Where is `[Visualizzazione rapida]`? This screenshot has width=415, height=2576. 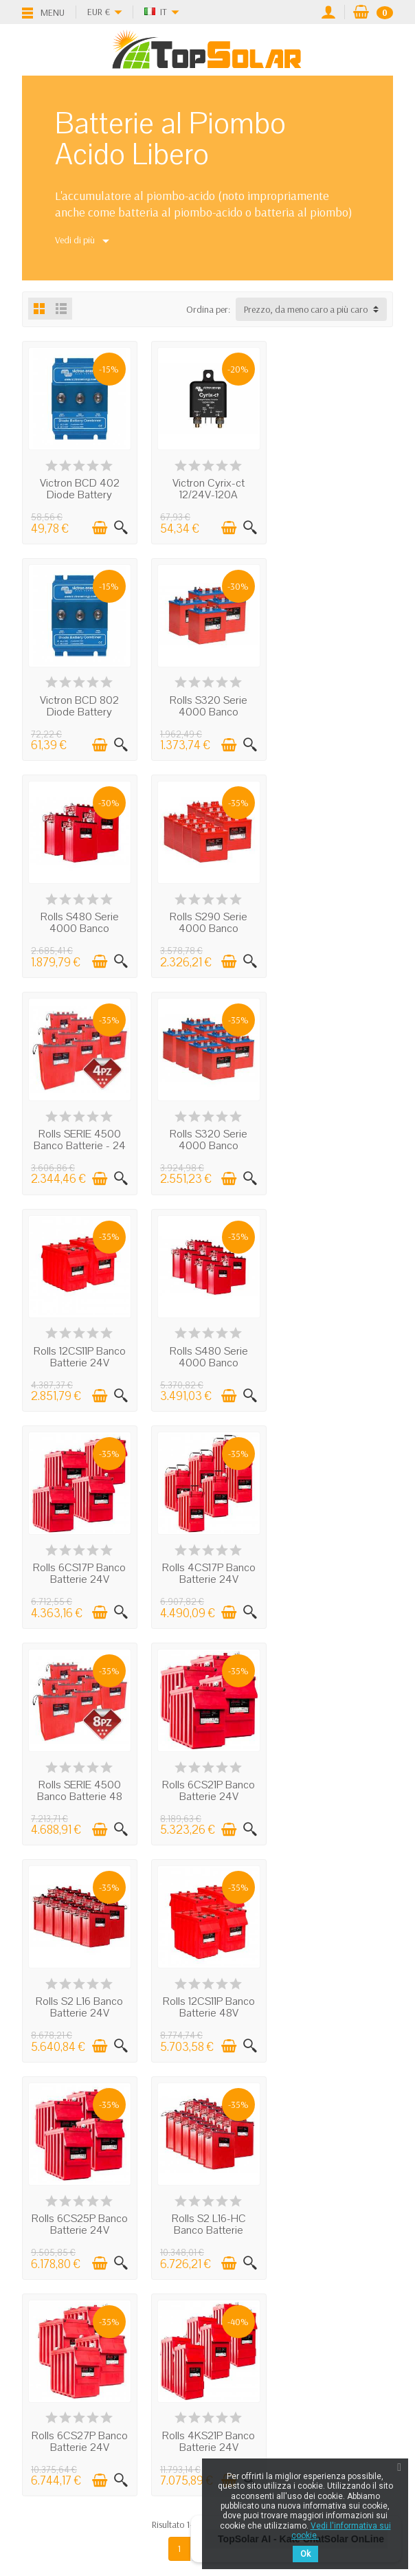 [Visualizzazione rapida] is located at coordinates (120, 527).